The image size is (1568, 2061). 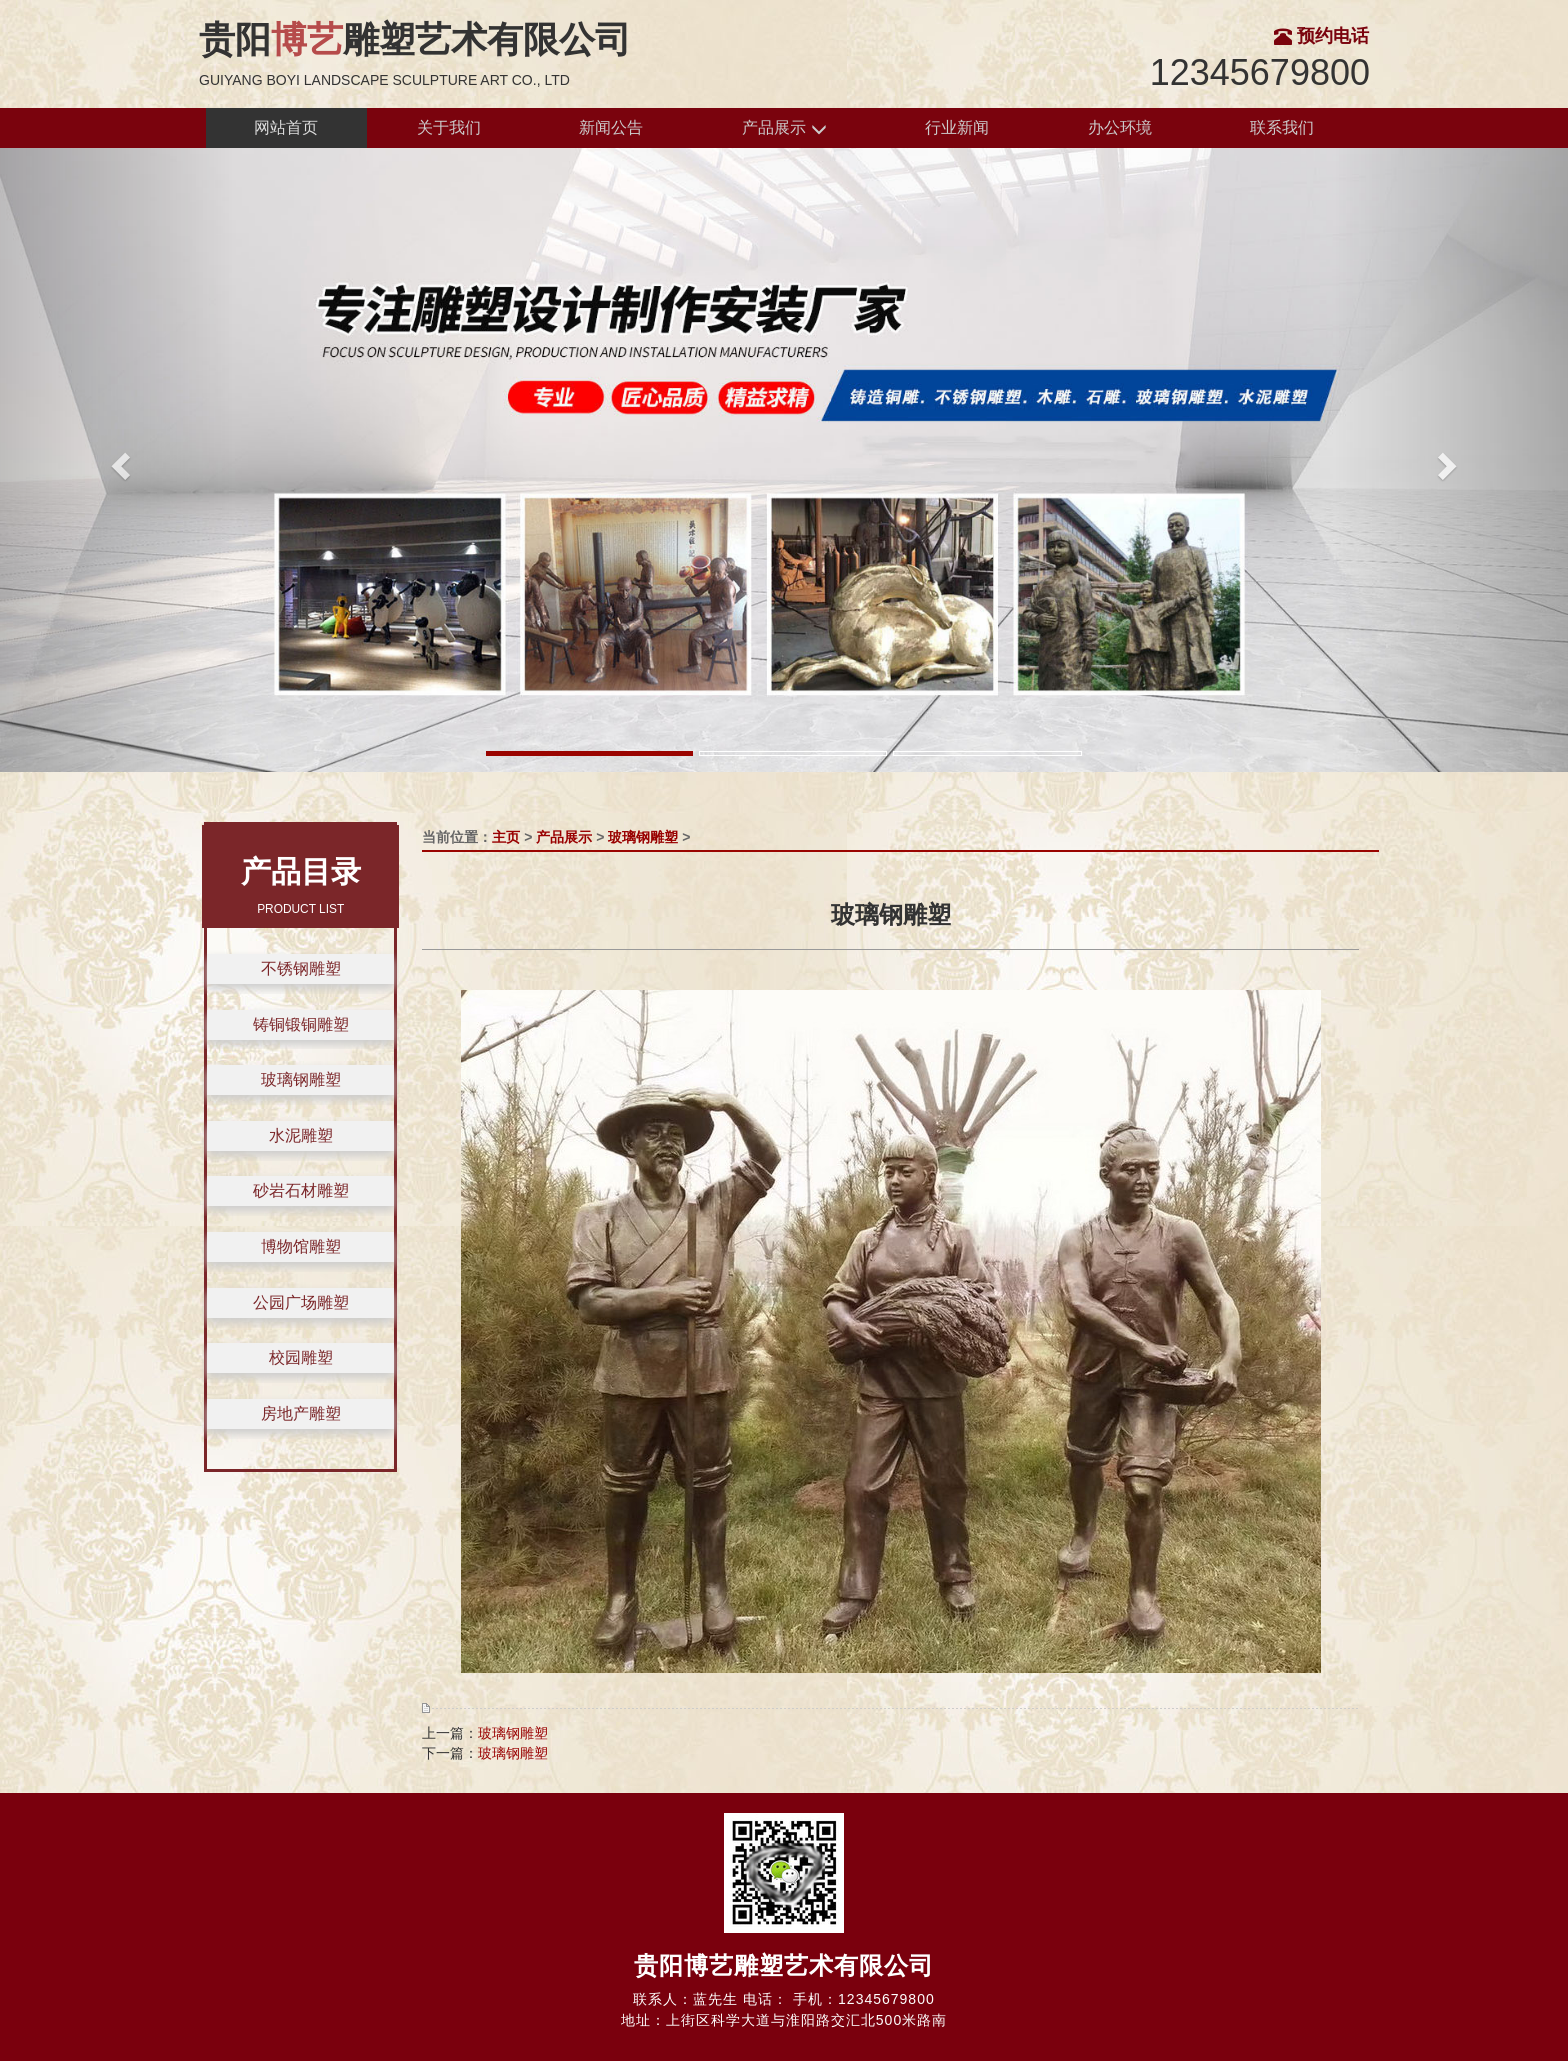 What do you see at coordinates (301, 1079) in the screenshot?
I see `玻璃钢雕塑` at bounding box center [301, 1079].